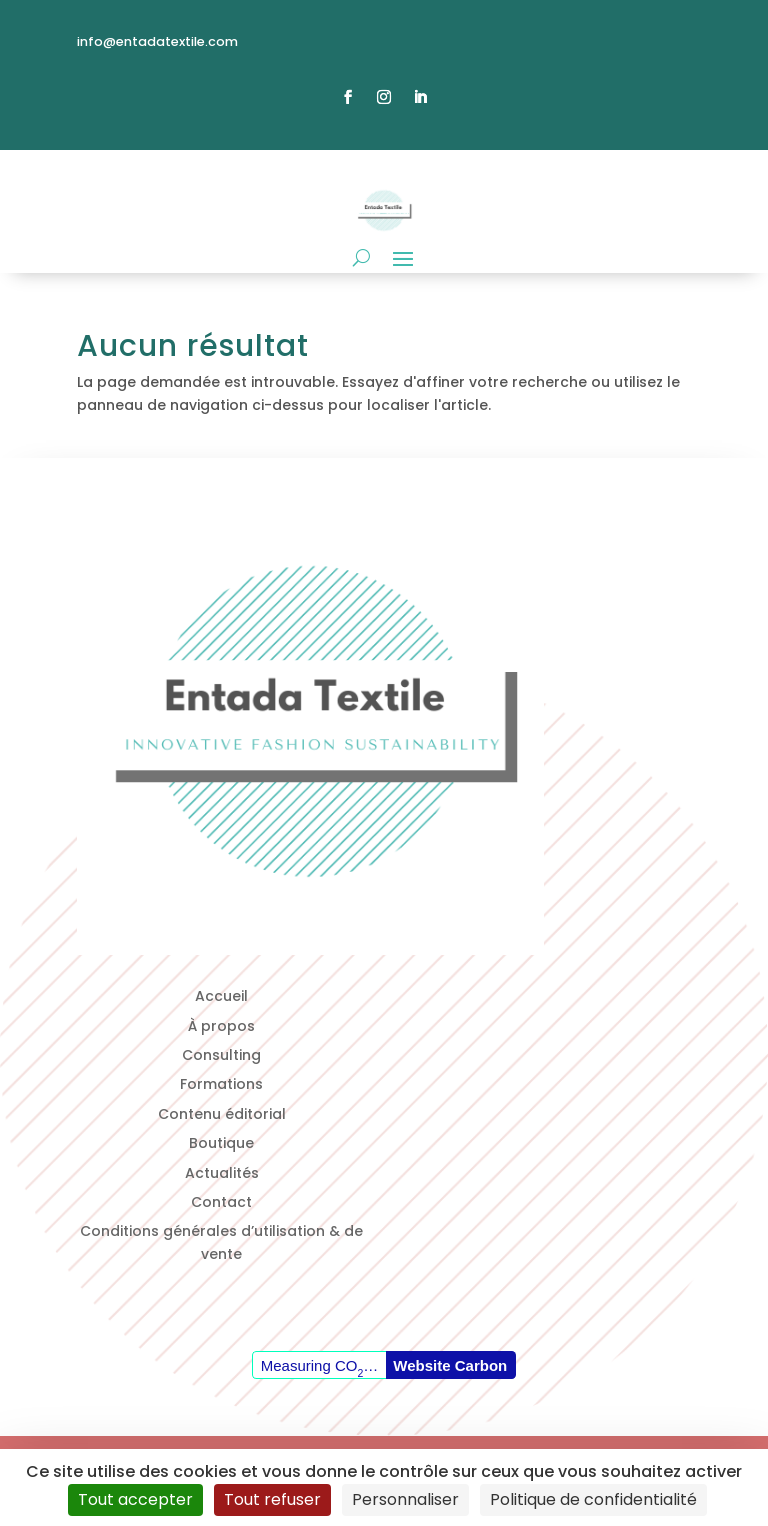 The width and height of the screenshot is (768, 1526). Describe the element at coordinates (221, 1084) in the screenshot. I see `Formations` at that location.